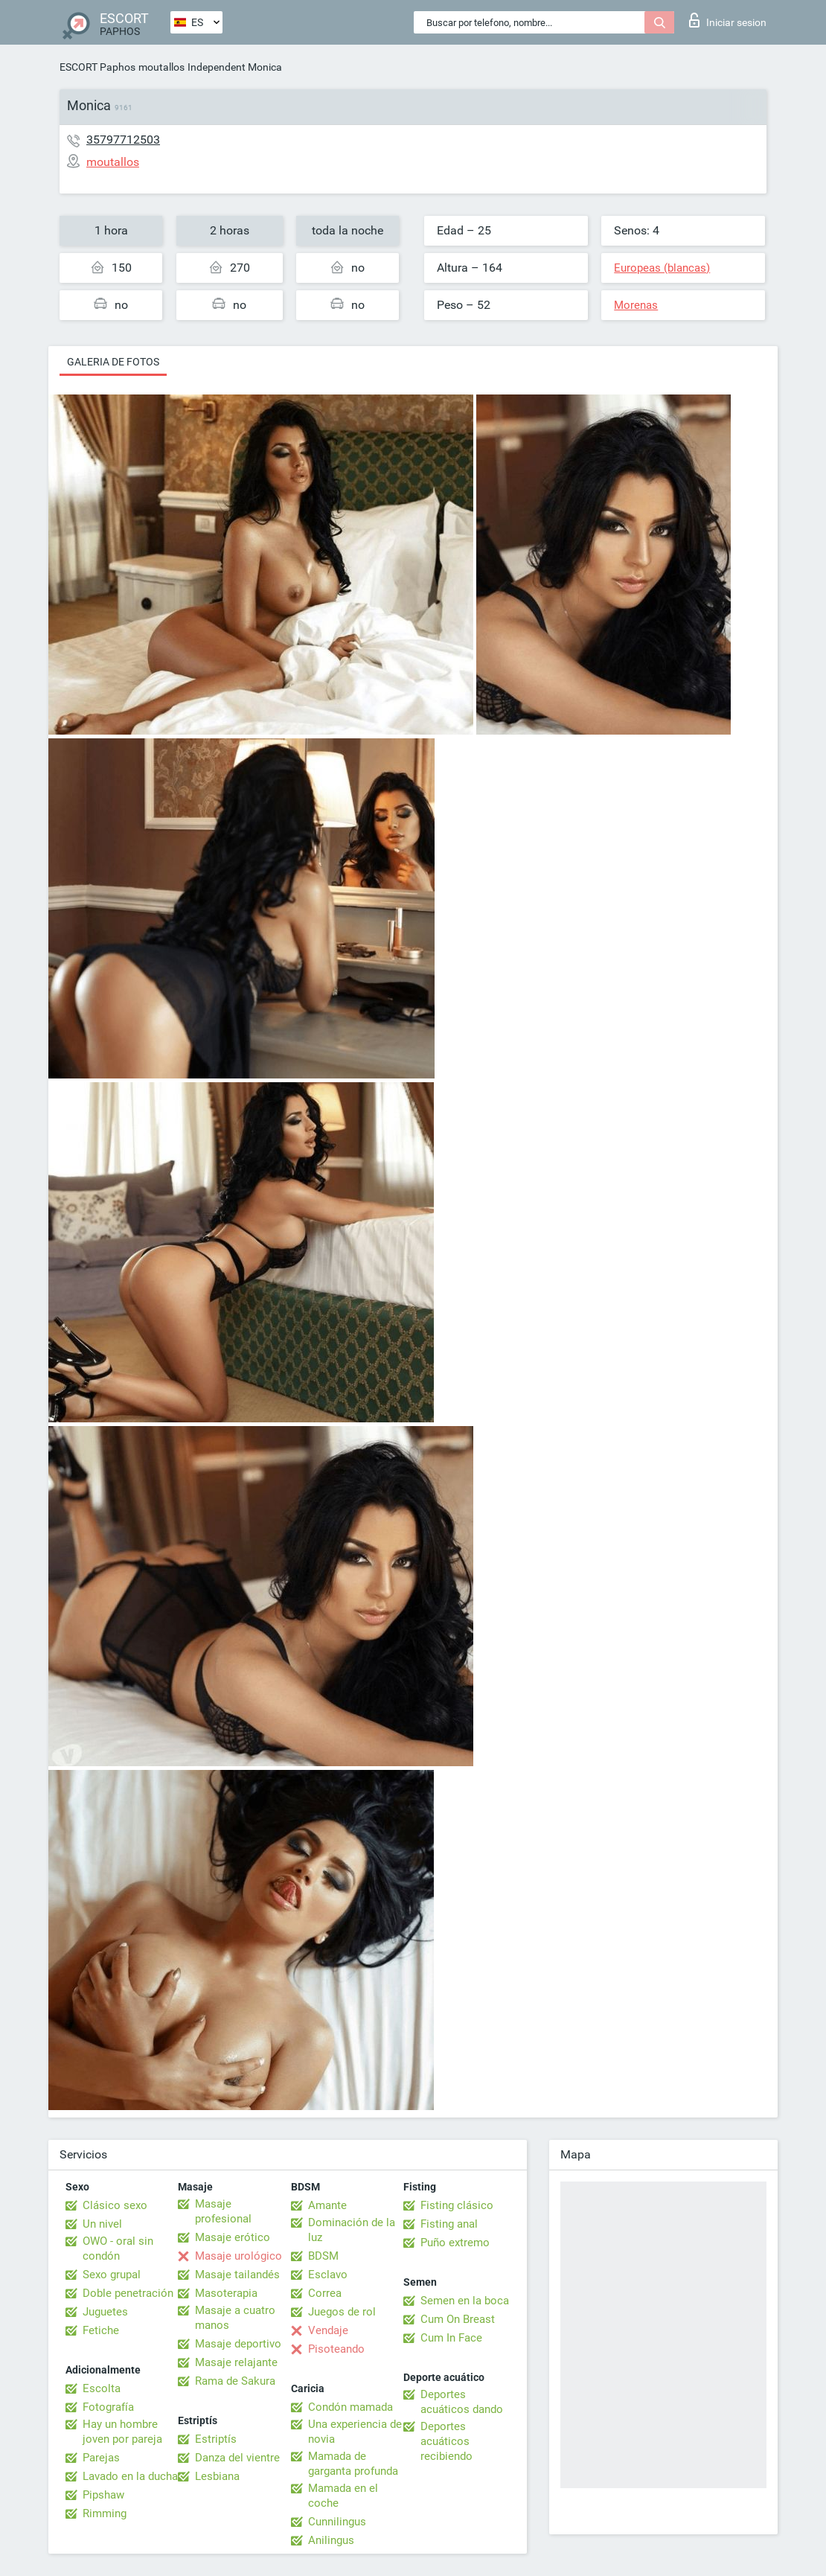  What do you see at coordinates (351, 2230) in the screenshot?
I see `Dominación de la luz` at bounding box center [351, 2230].